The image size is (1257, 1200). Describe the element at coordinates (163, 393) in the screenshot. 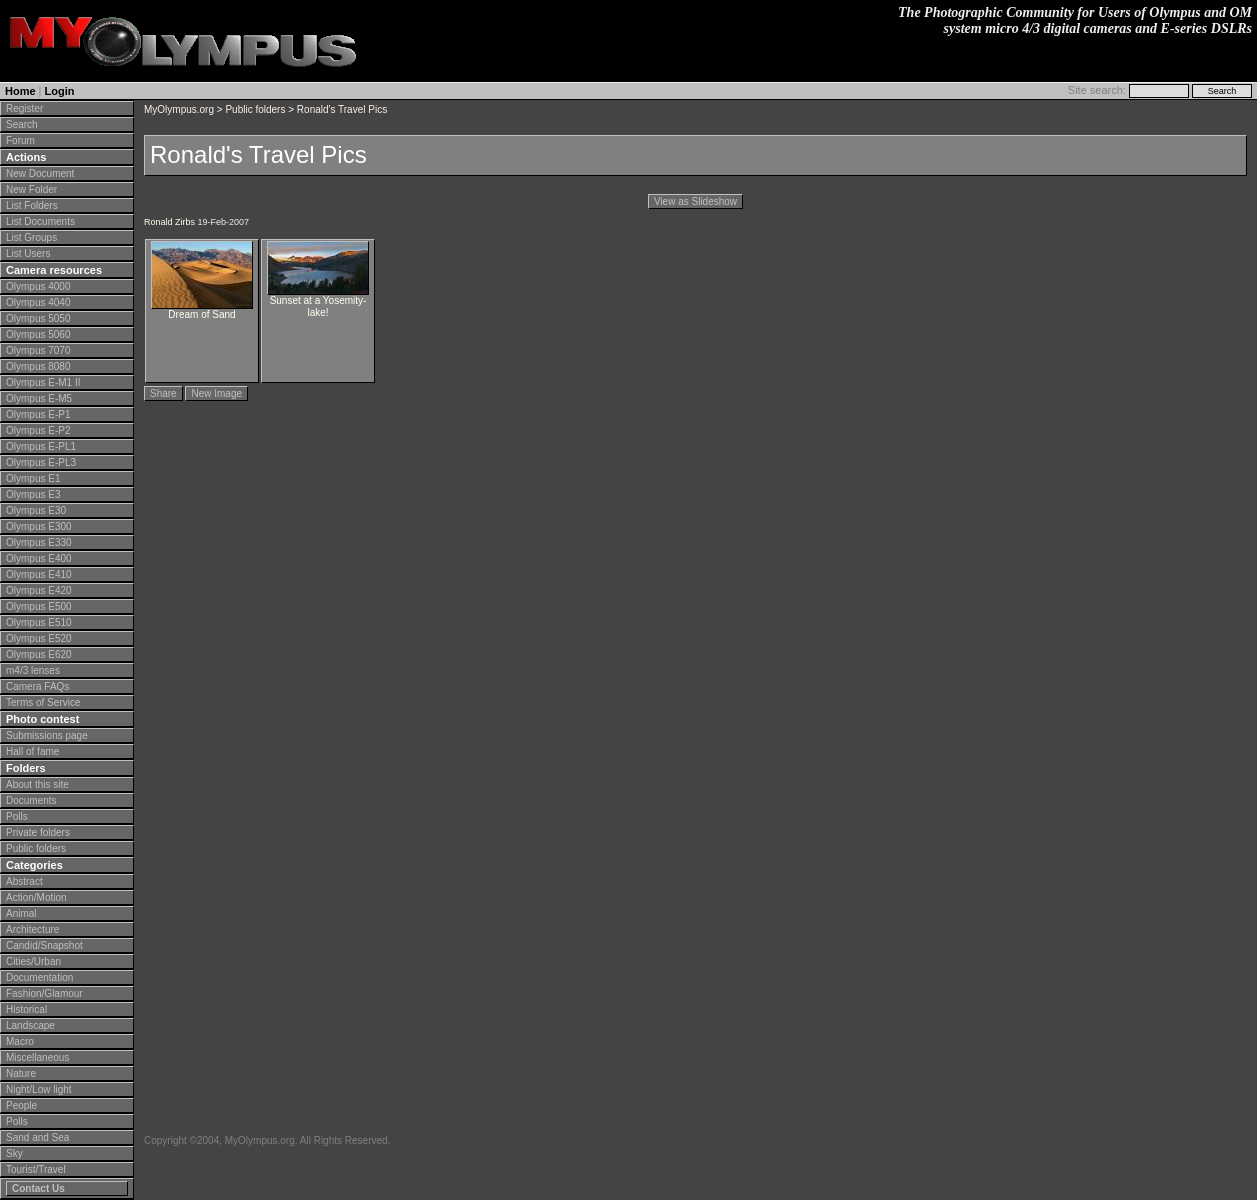

I see `Share` at that location.